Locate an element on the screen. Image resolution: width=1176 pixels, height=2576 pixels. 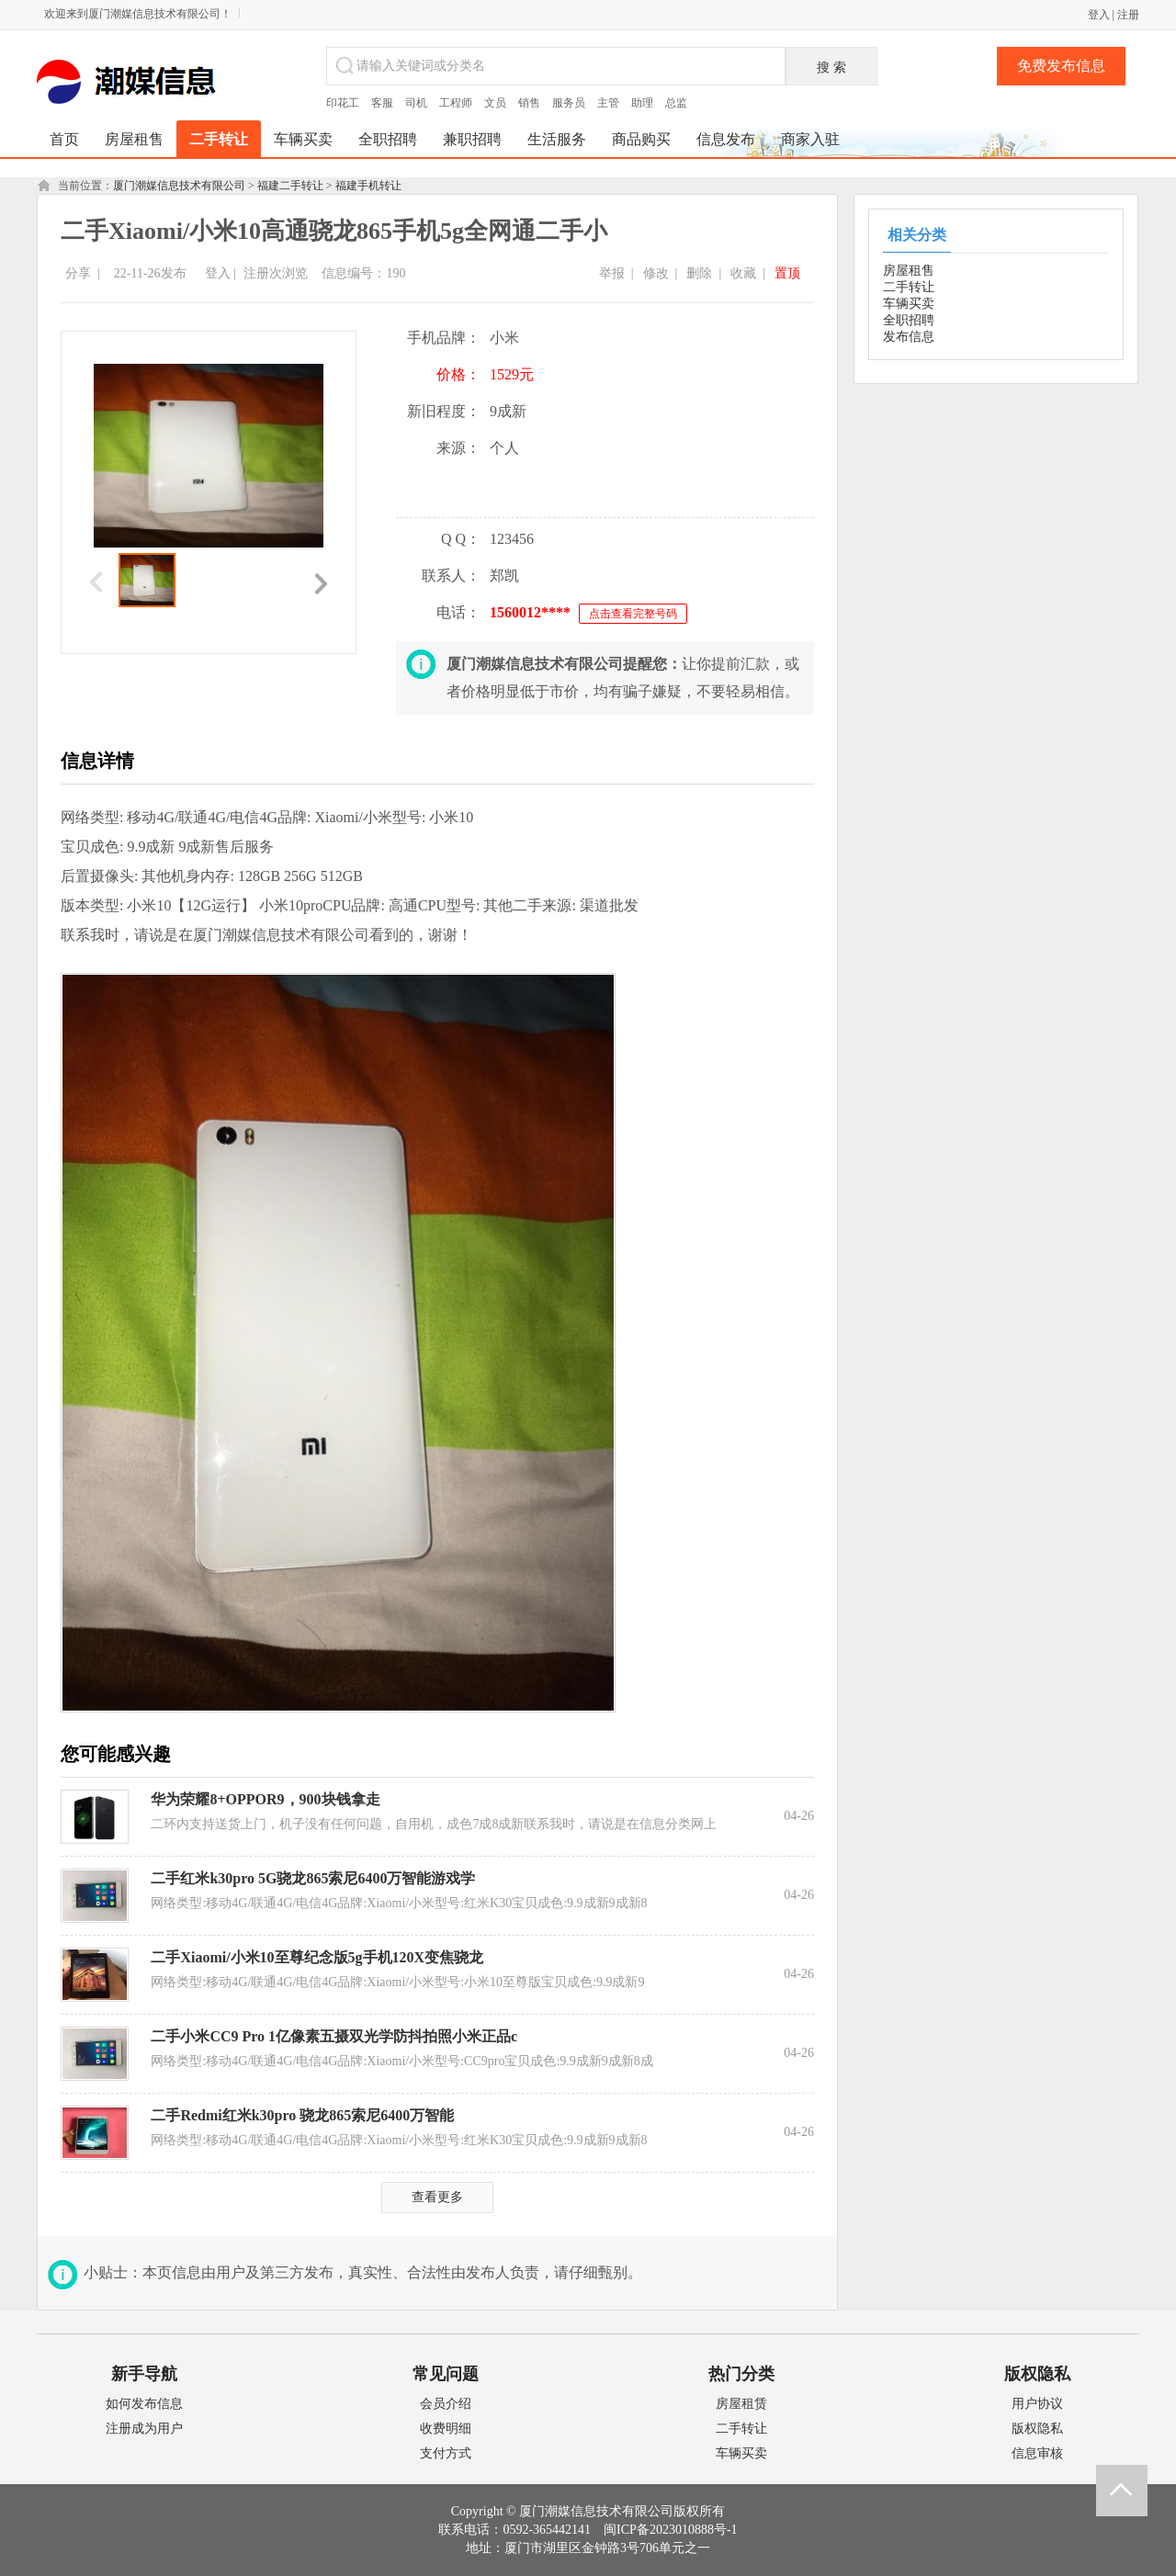
会员介绍 is located at coordinates (445, 2404).